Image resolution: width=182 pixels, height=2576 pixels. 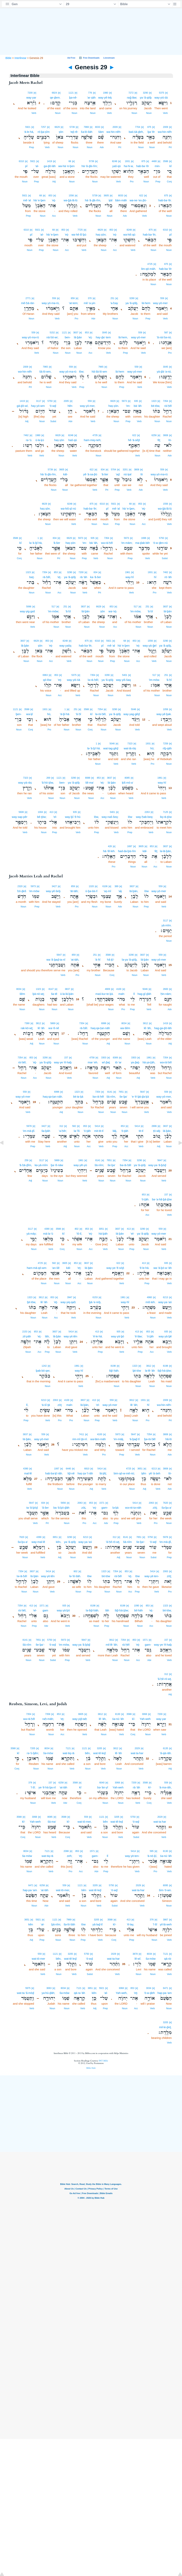 What do you see at coordinates (136, 131) in the screenshot?
I see `baś·śā·ḏeh,` at bounding box center [136, 131].